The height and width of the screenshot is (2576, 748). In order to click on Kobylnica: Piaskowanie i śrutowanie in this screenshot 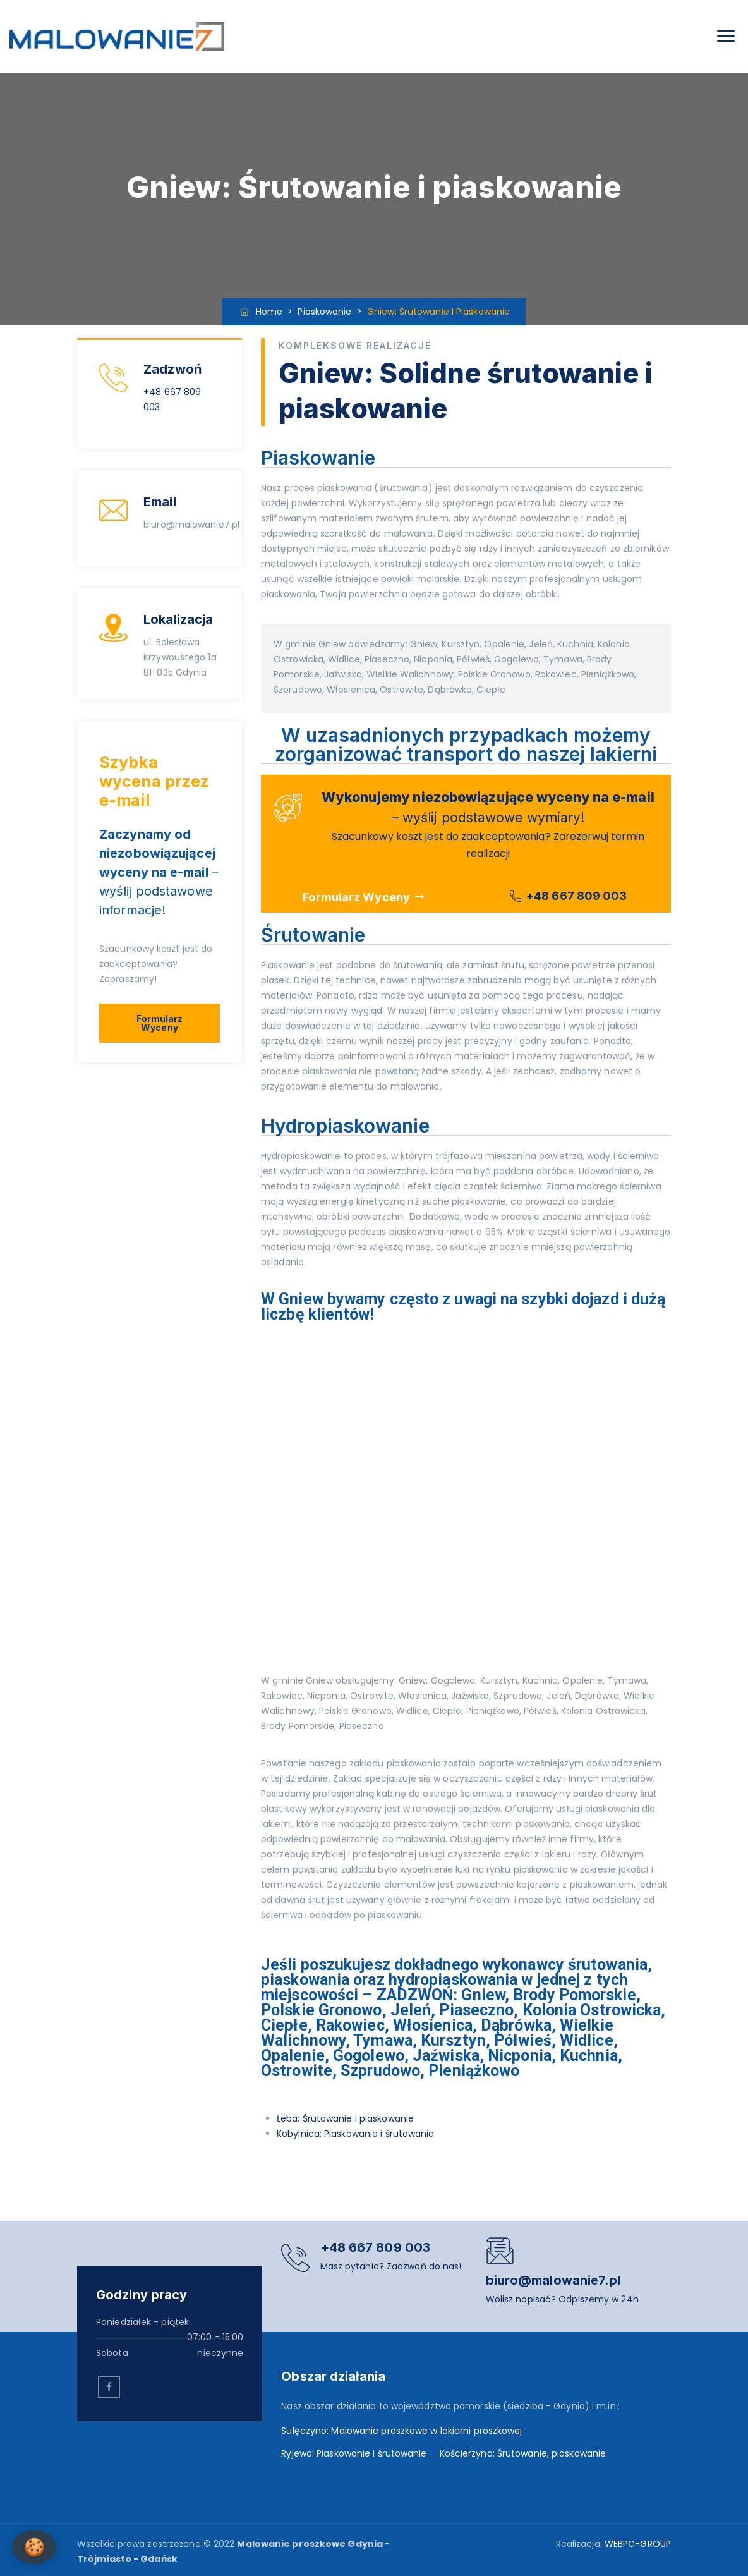, I will do `click(356, 2133)`.